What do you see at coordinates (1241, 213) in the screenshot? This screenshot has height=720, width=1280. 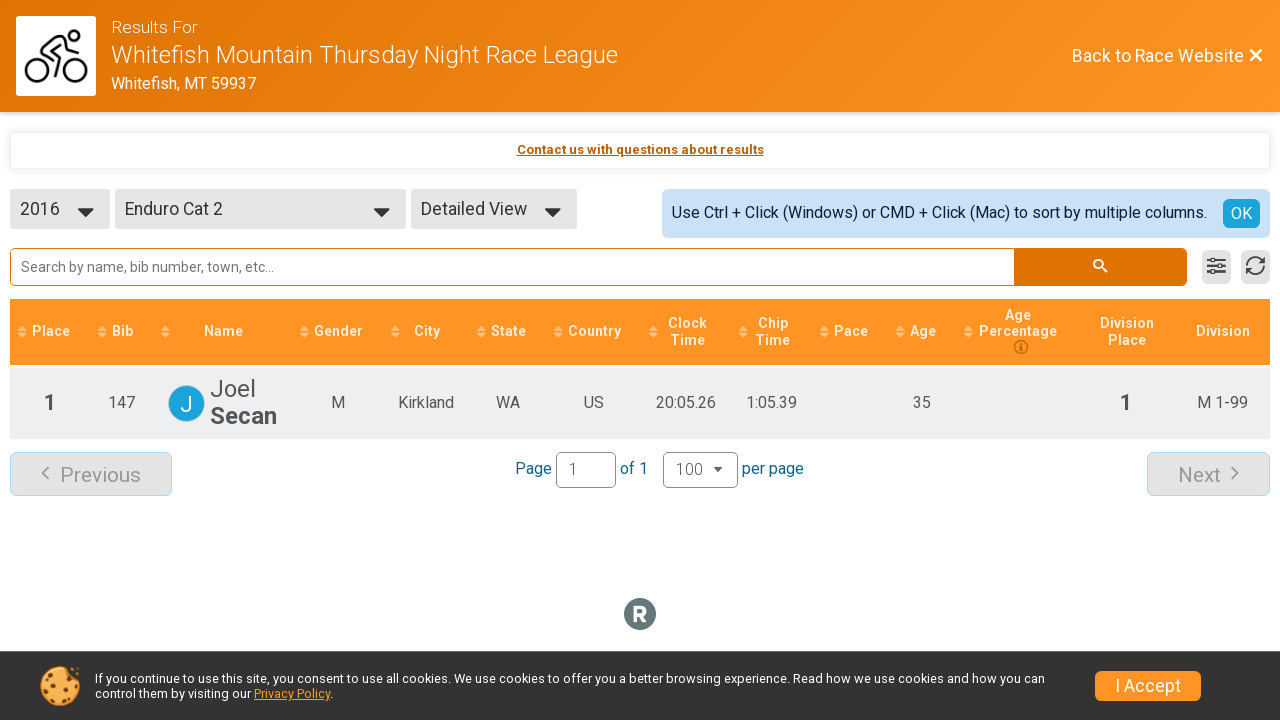 I see `OK` at bounding box center [1241, 213].